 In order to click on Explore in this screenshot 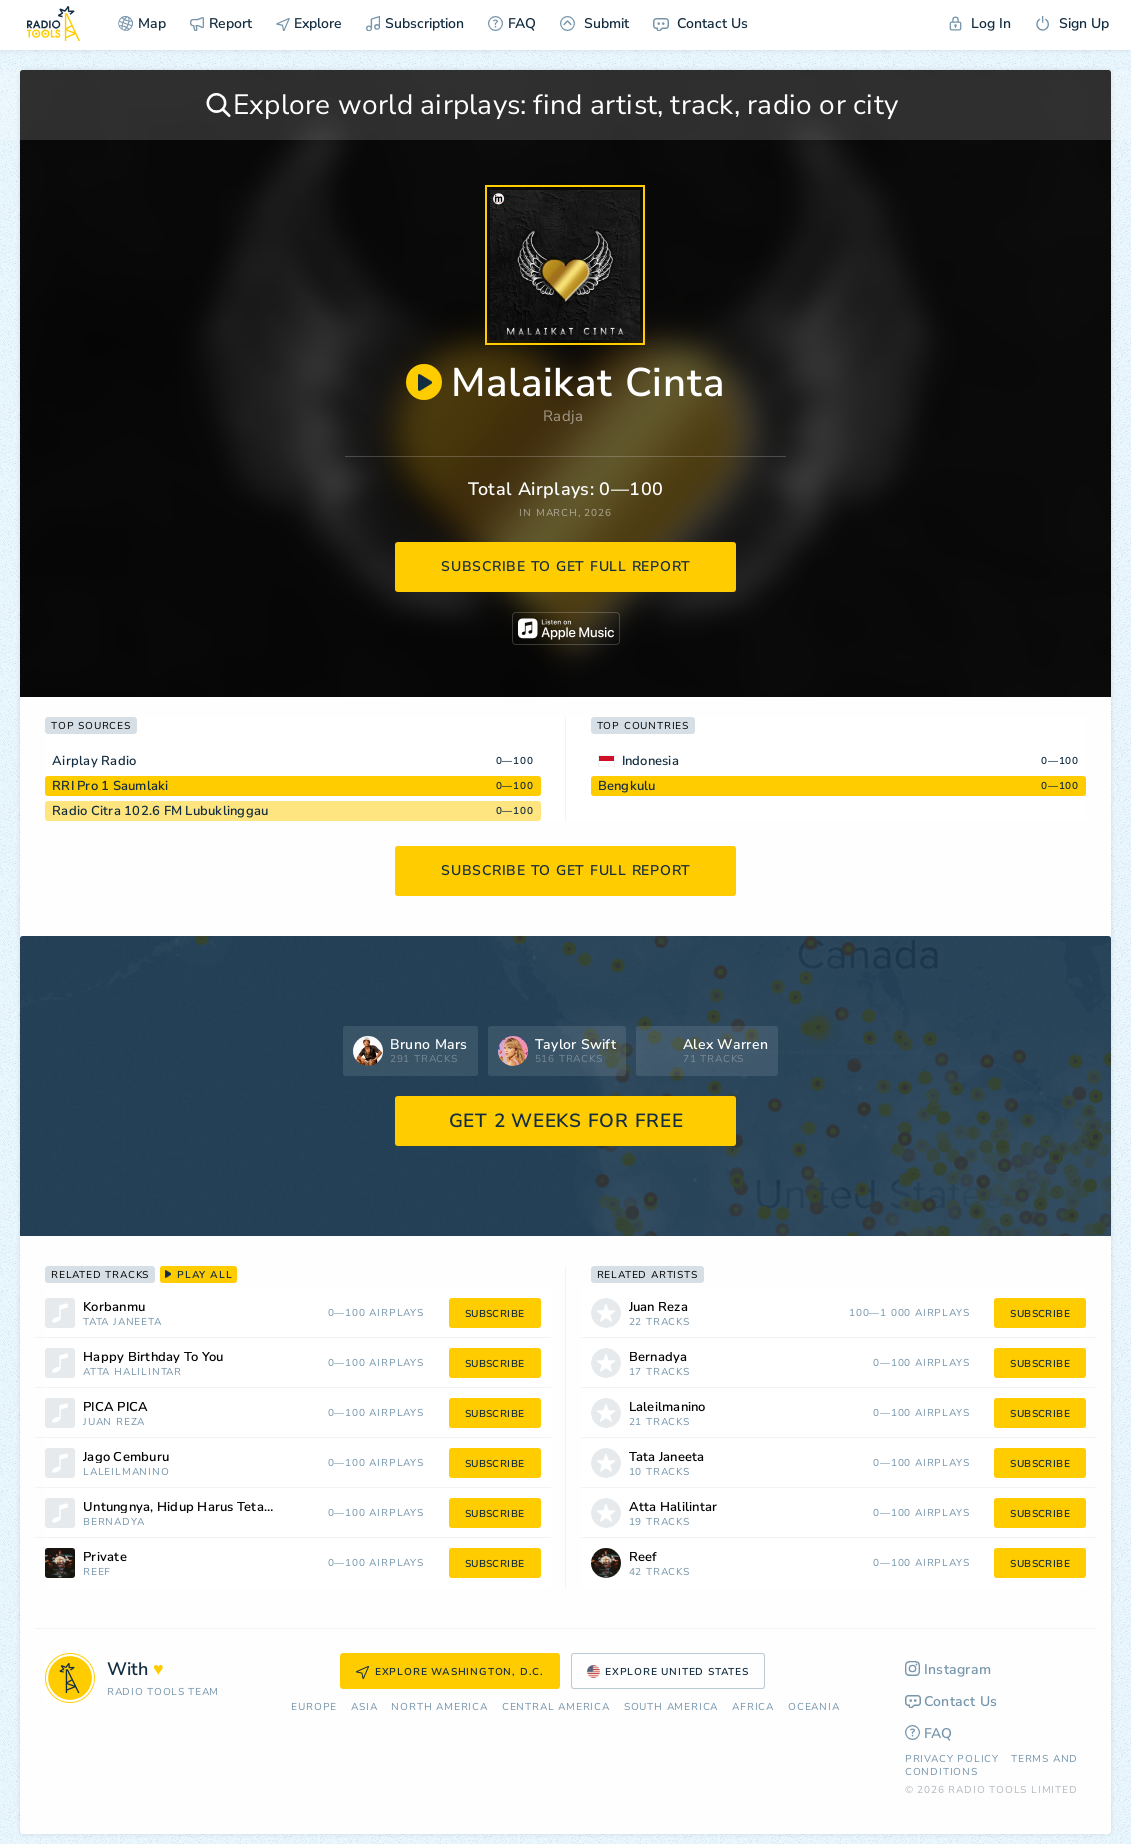, I will do `click(309, 23)`.